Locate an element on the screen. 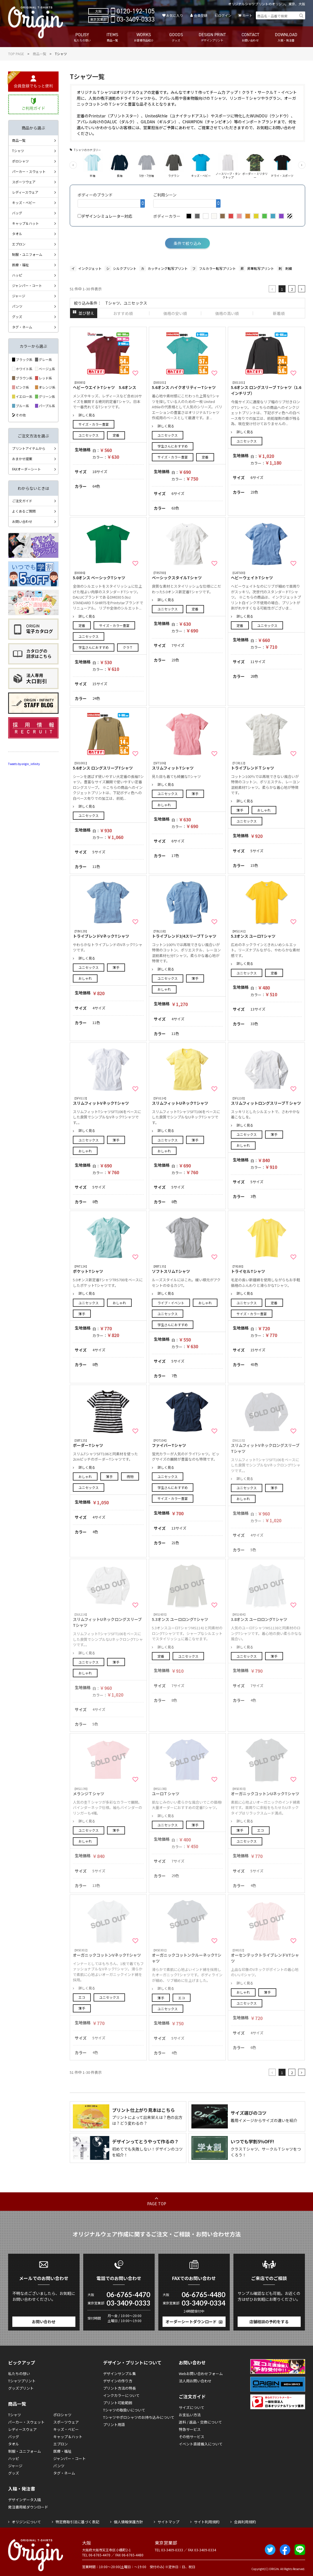 This screenshot has height=2576, width=313. トライブレンドＴシャツ is located at coordinates (266, 766).